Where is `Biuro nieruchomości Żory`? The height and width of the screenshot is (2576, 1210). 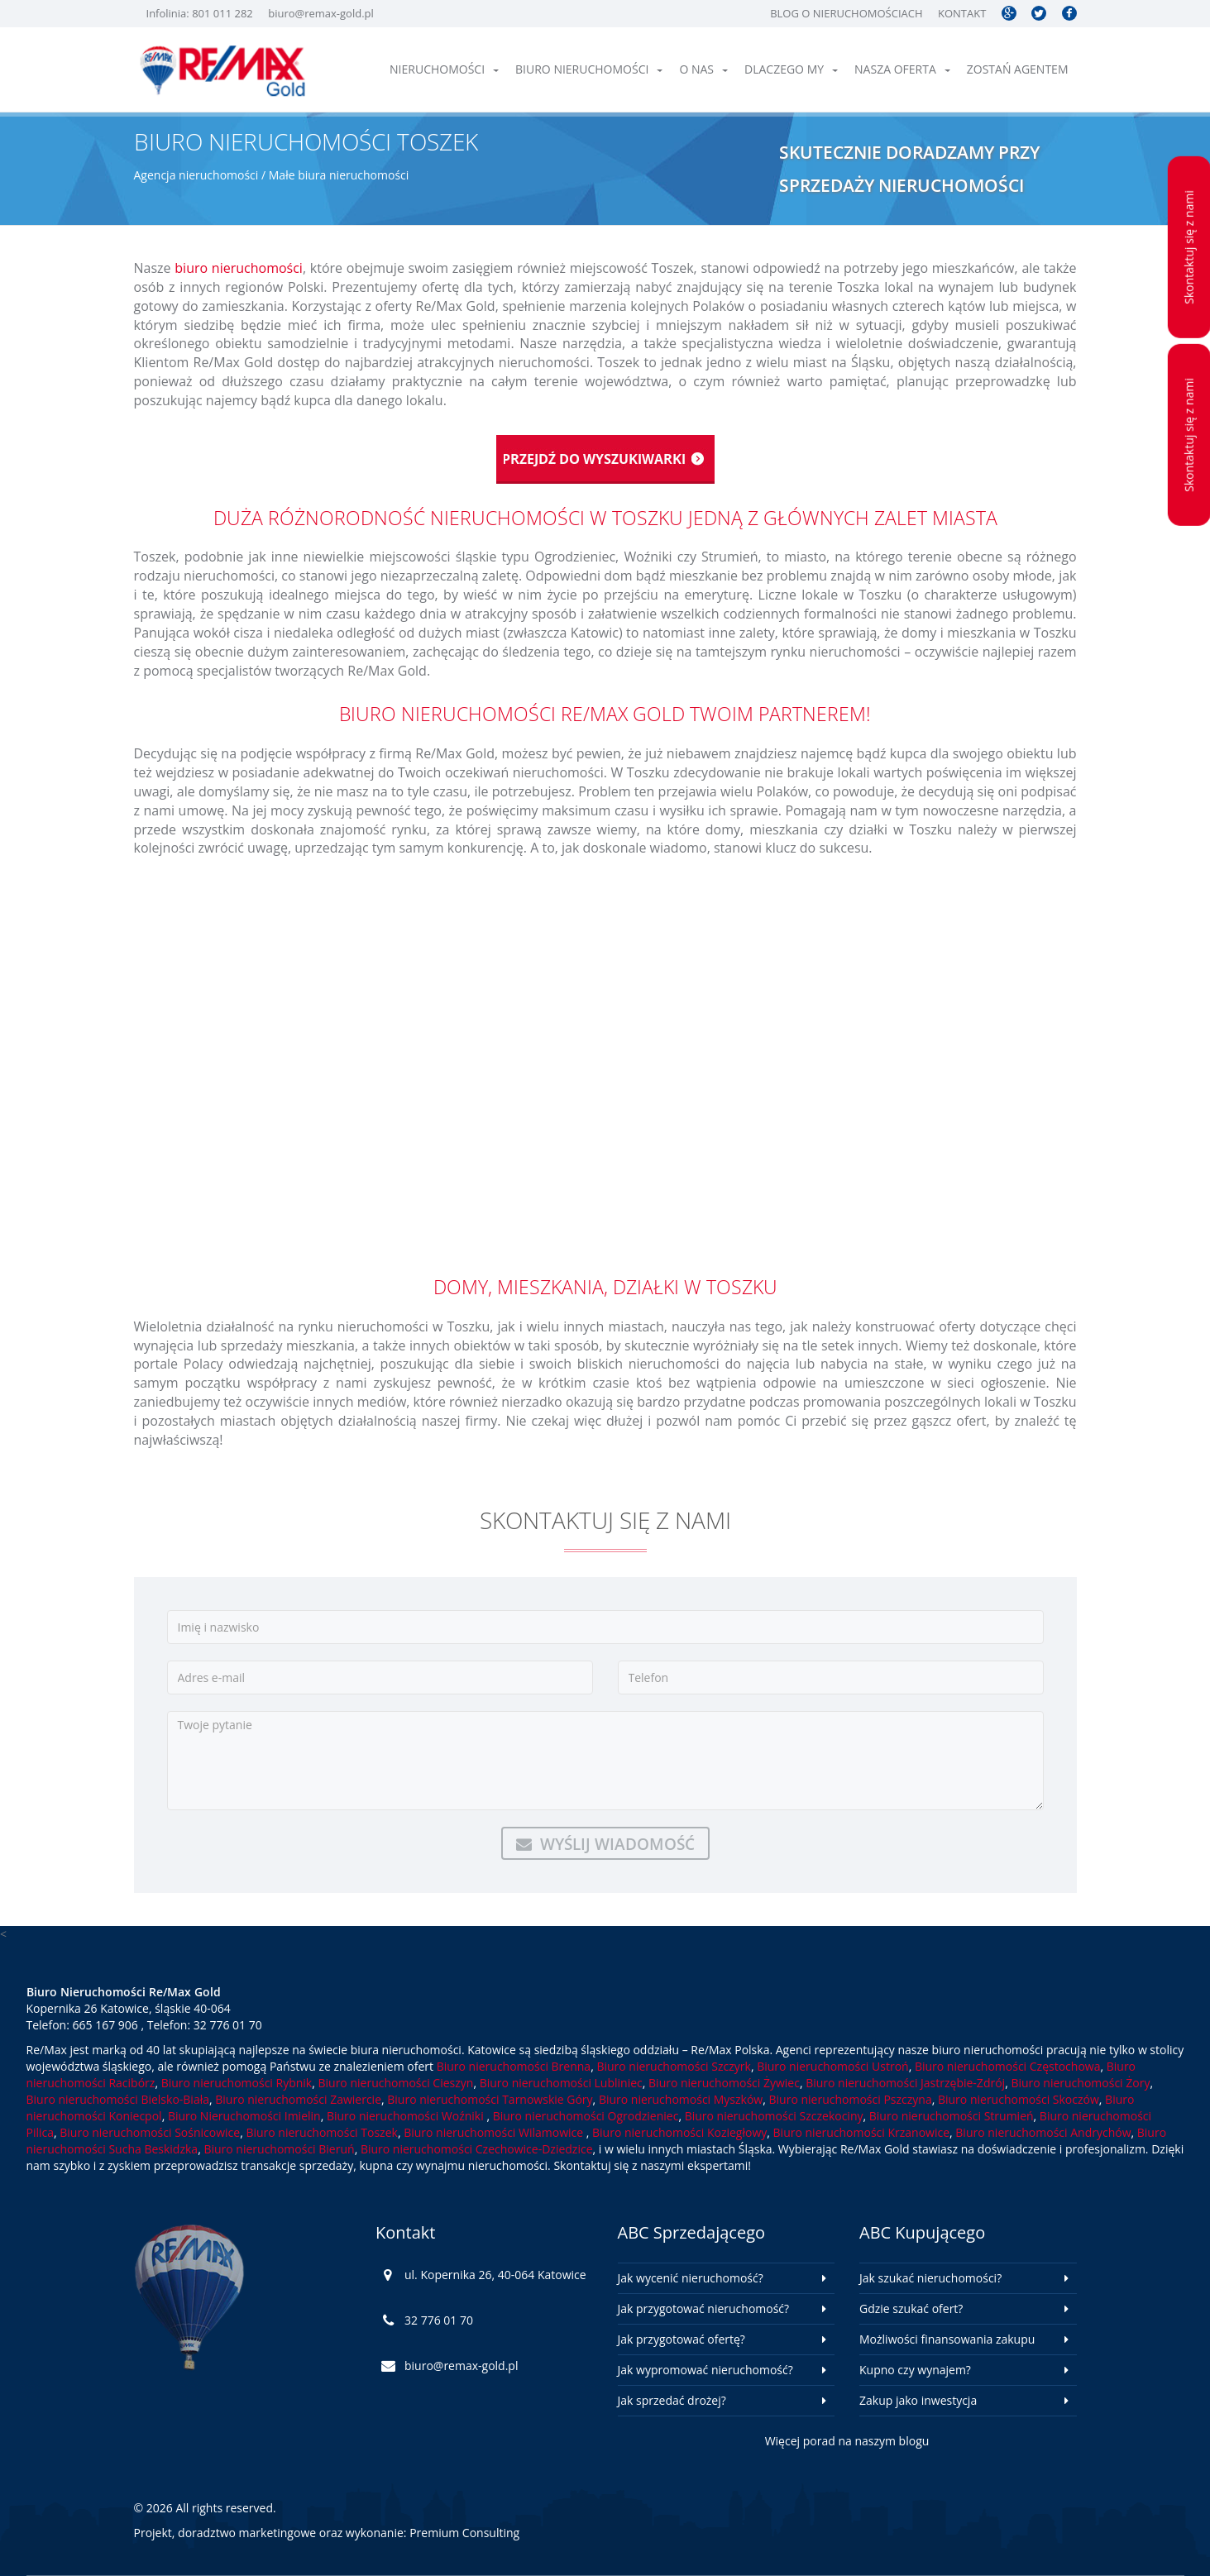
Biuro nieruchomości Żory is located at coordinates (1080, 2083).